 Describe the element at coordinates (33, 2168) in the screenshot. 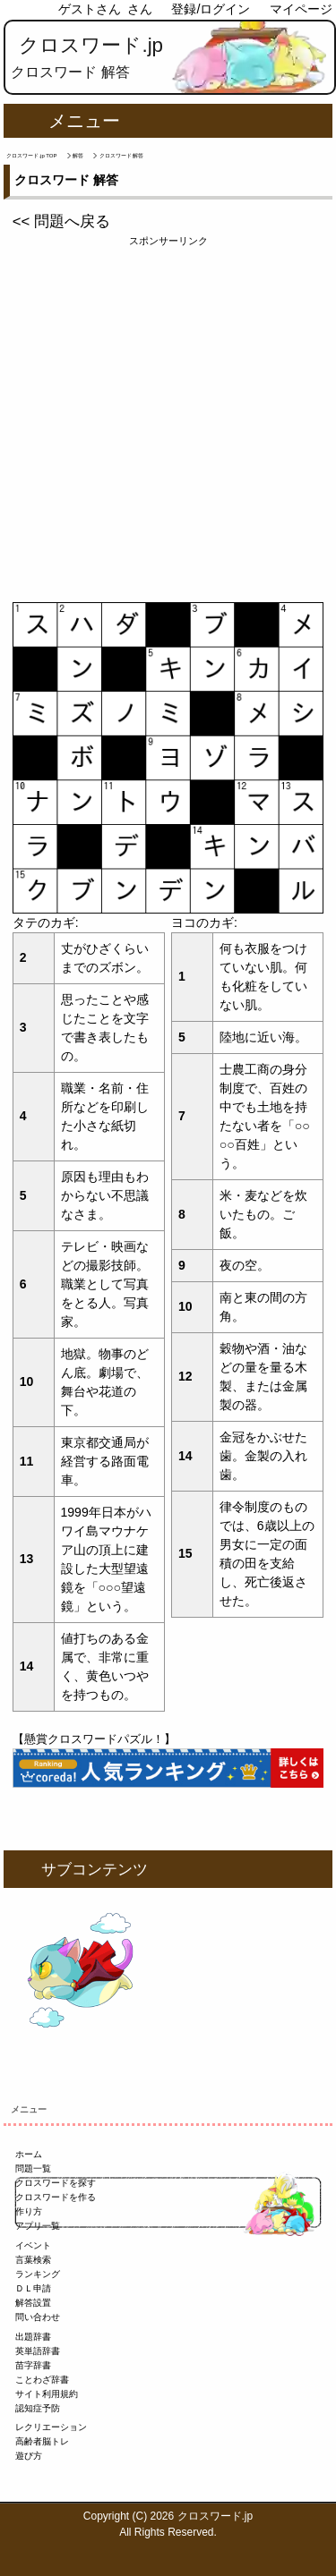

I see `問題一覧` at that location.